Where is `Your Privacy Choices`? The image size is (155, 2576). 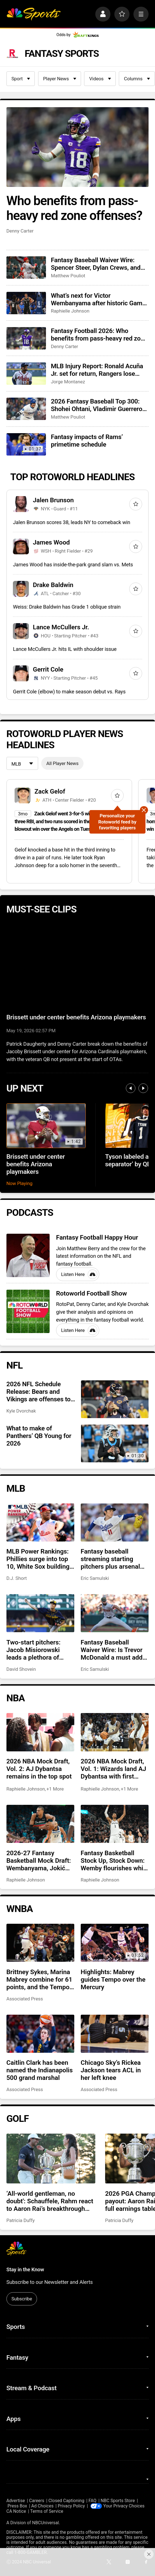
Your Privacy Choices is located at coordinates (124, 2506).